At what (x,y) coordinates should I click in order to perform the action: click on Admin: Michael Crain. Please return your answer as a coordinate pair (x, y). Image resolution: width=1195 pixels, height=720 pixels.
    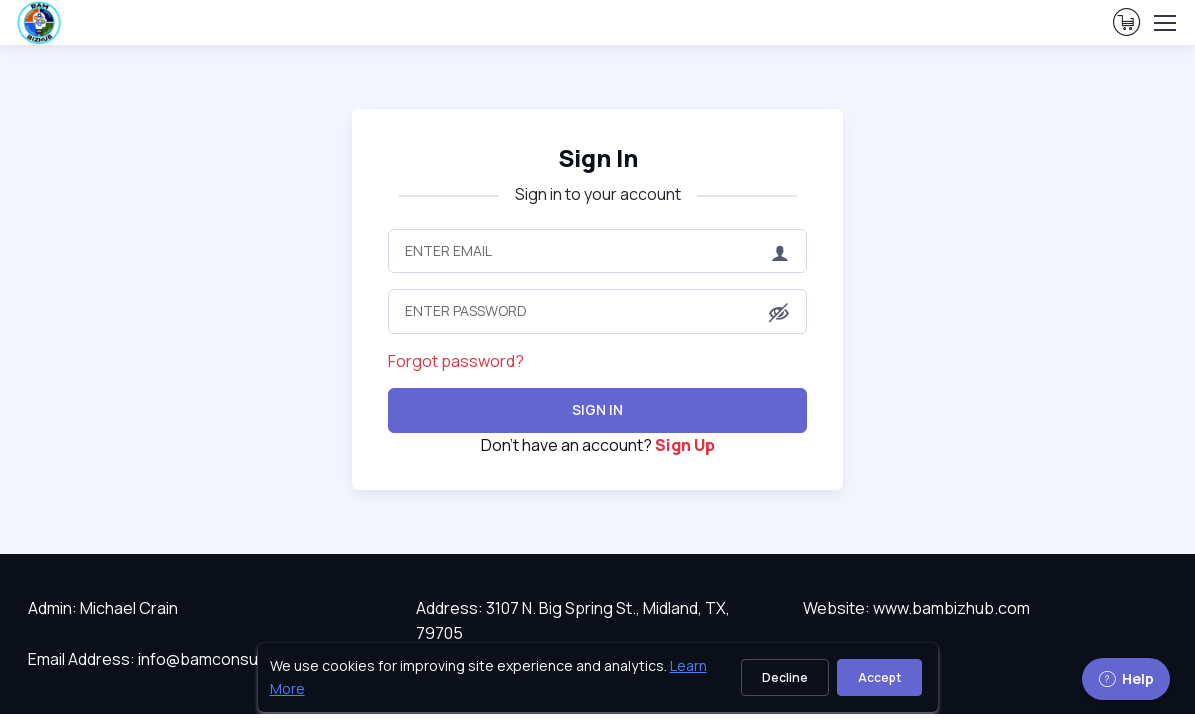
    Looking at the image, I should click on (103, 608).